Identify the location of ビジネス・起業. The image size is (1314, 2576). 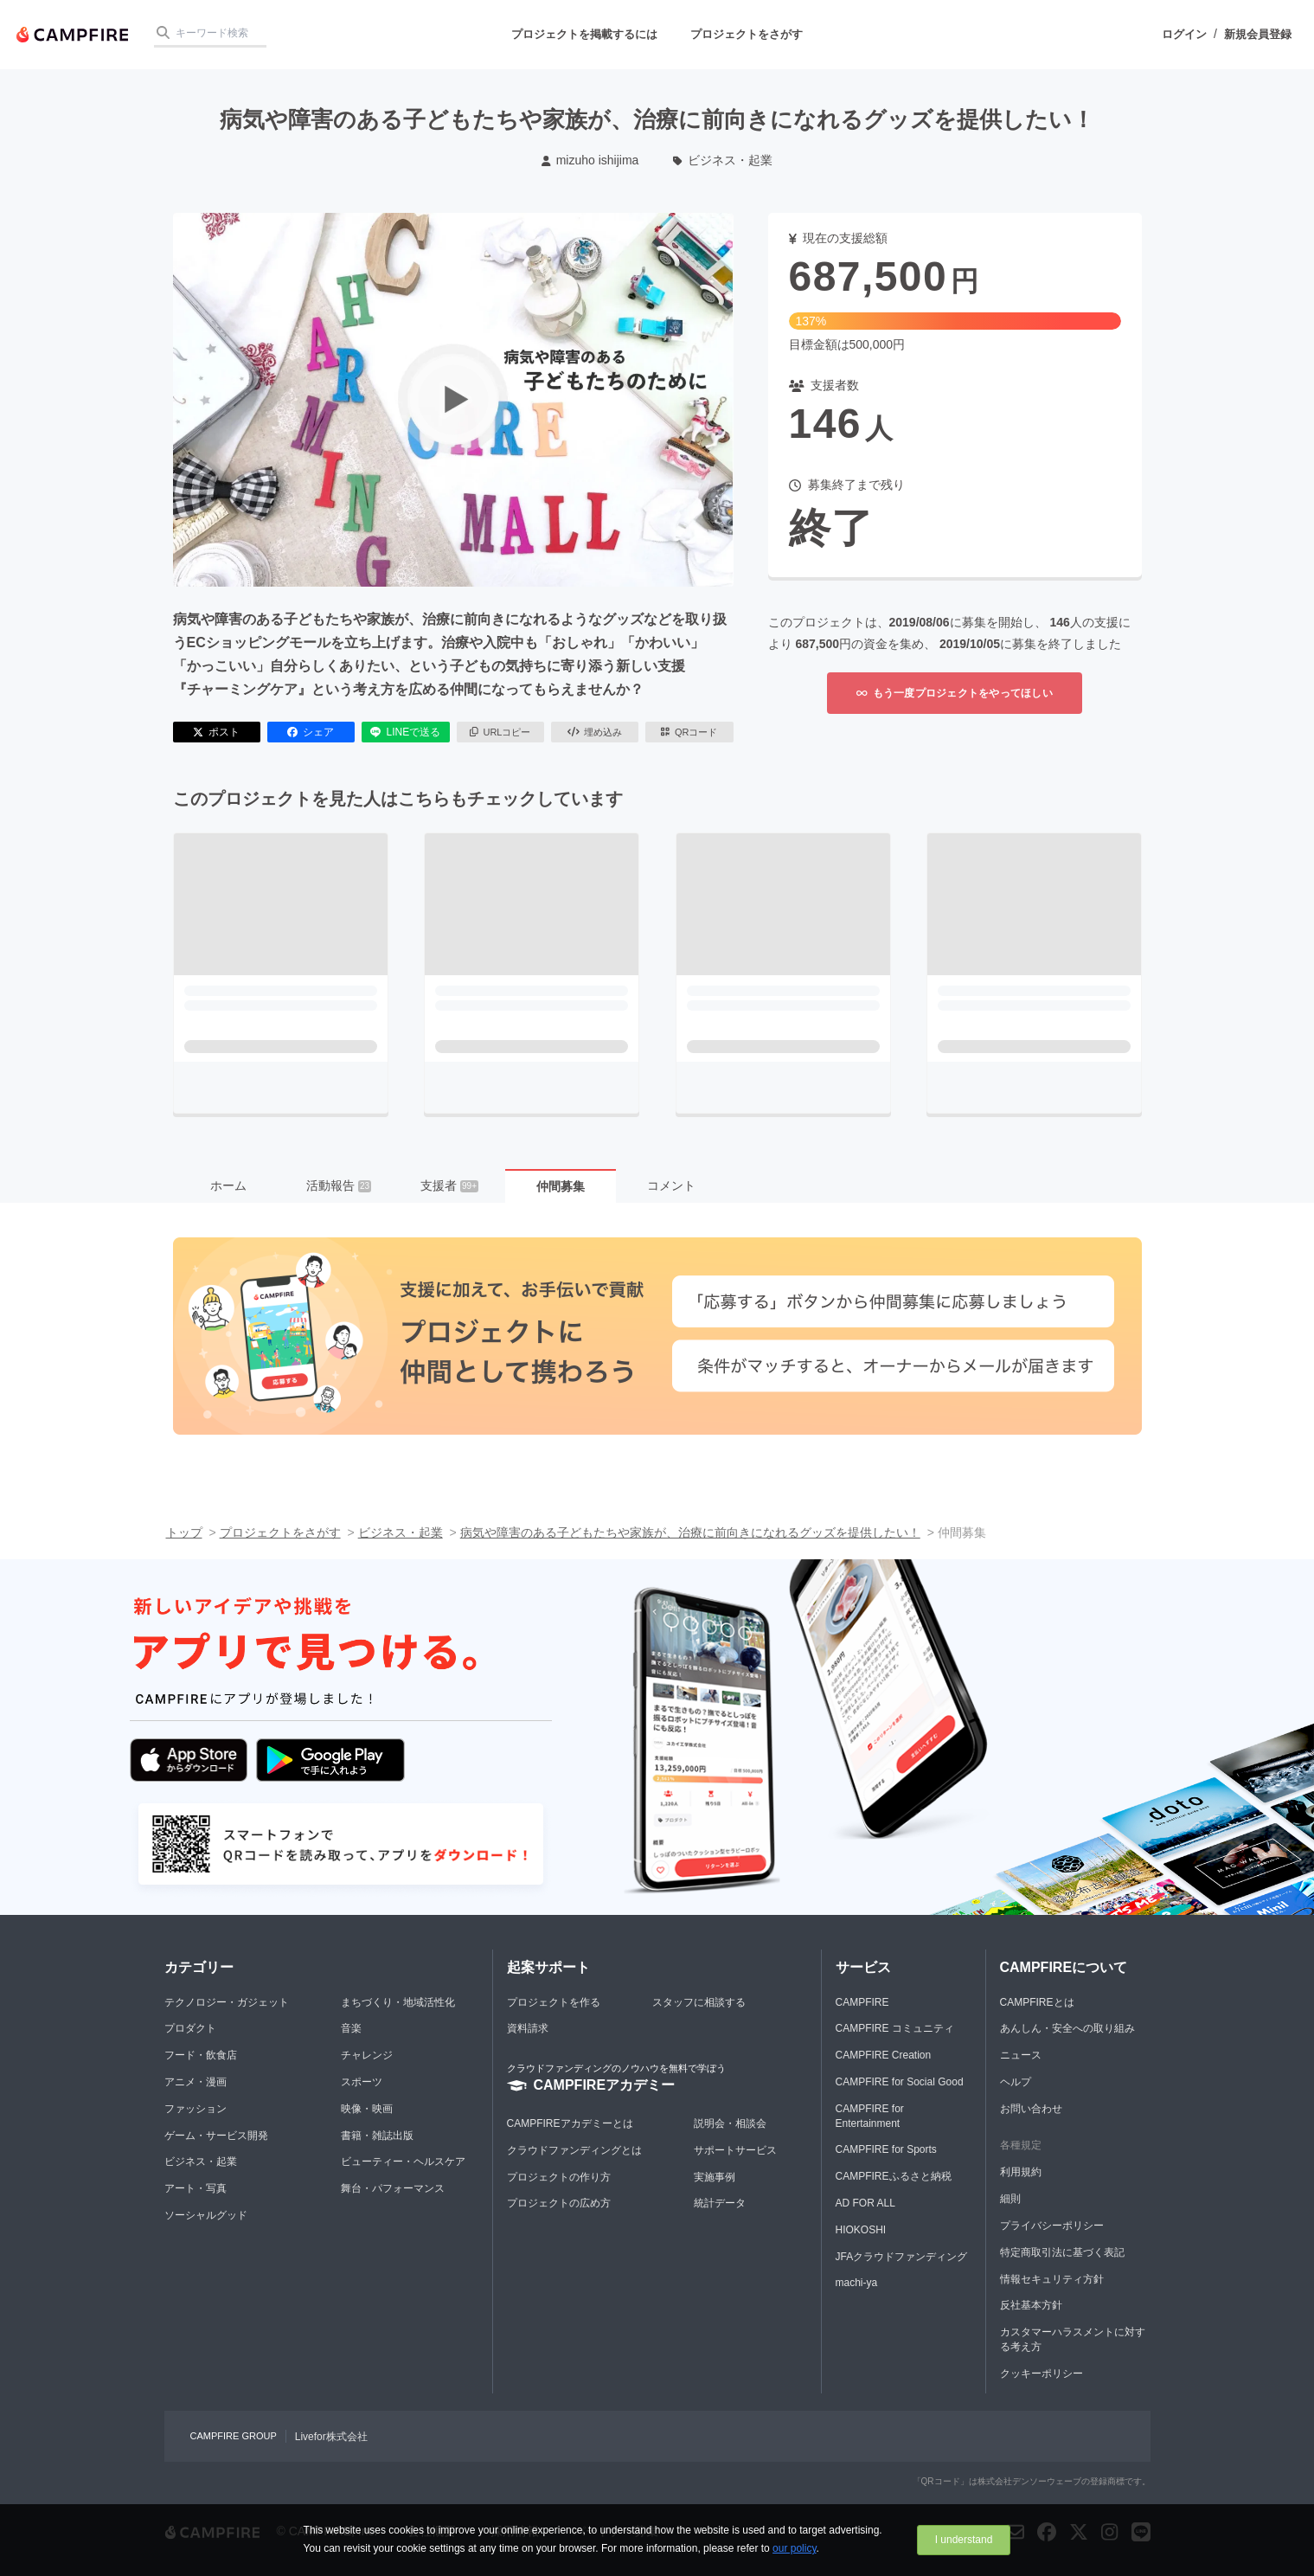
(722, 160).